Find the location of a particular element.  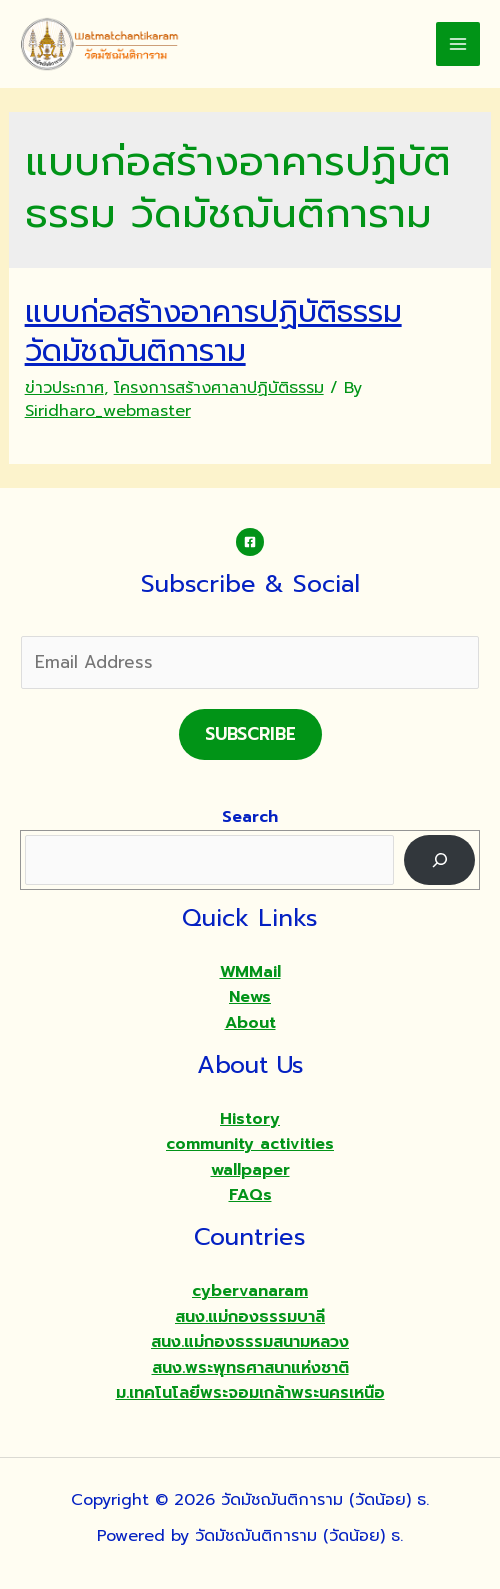

Search is located at coordinates (250, 817).